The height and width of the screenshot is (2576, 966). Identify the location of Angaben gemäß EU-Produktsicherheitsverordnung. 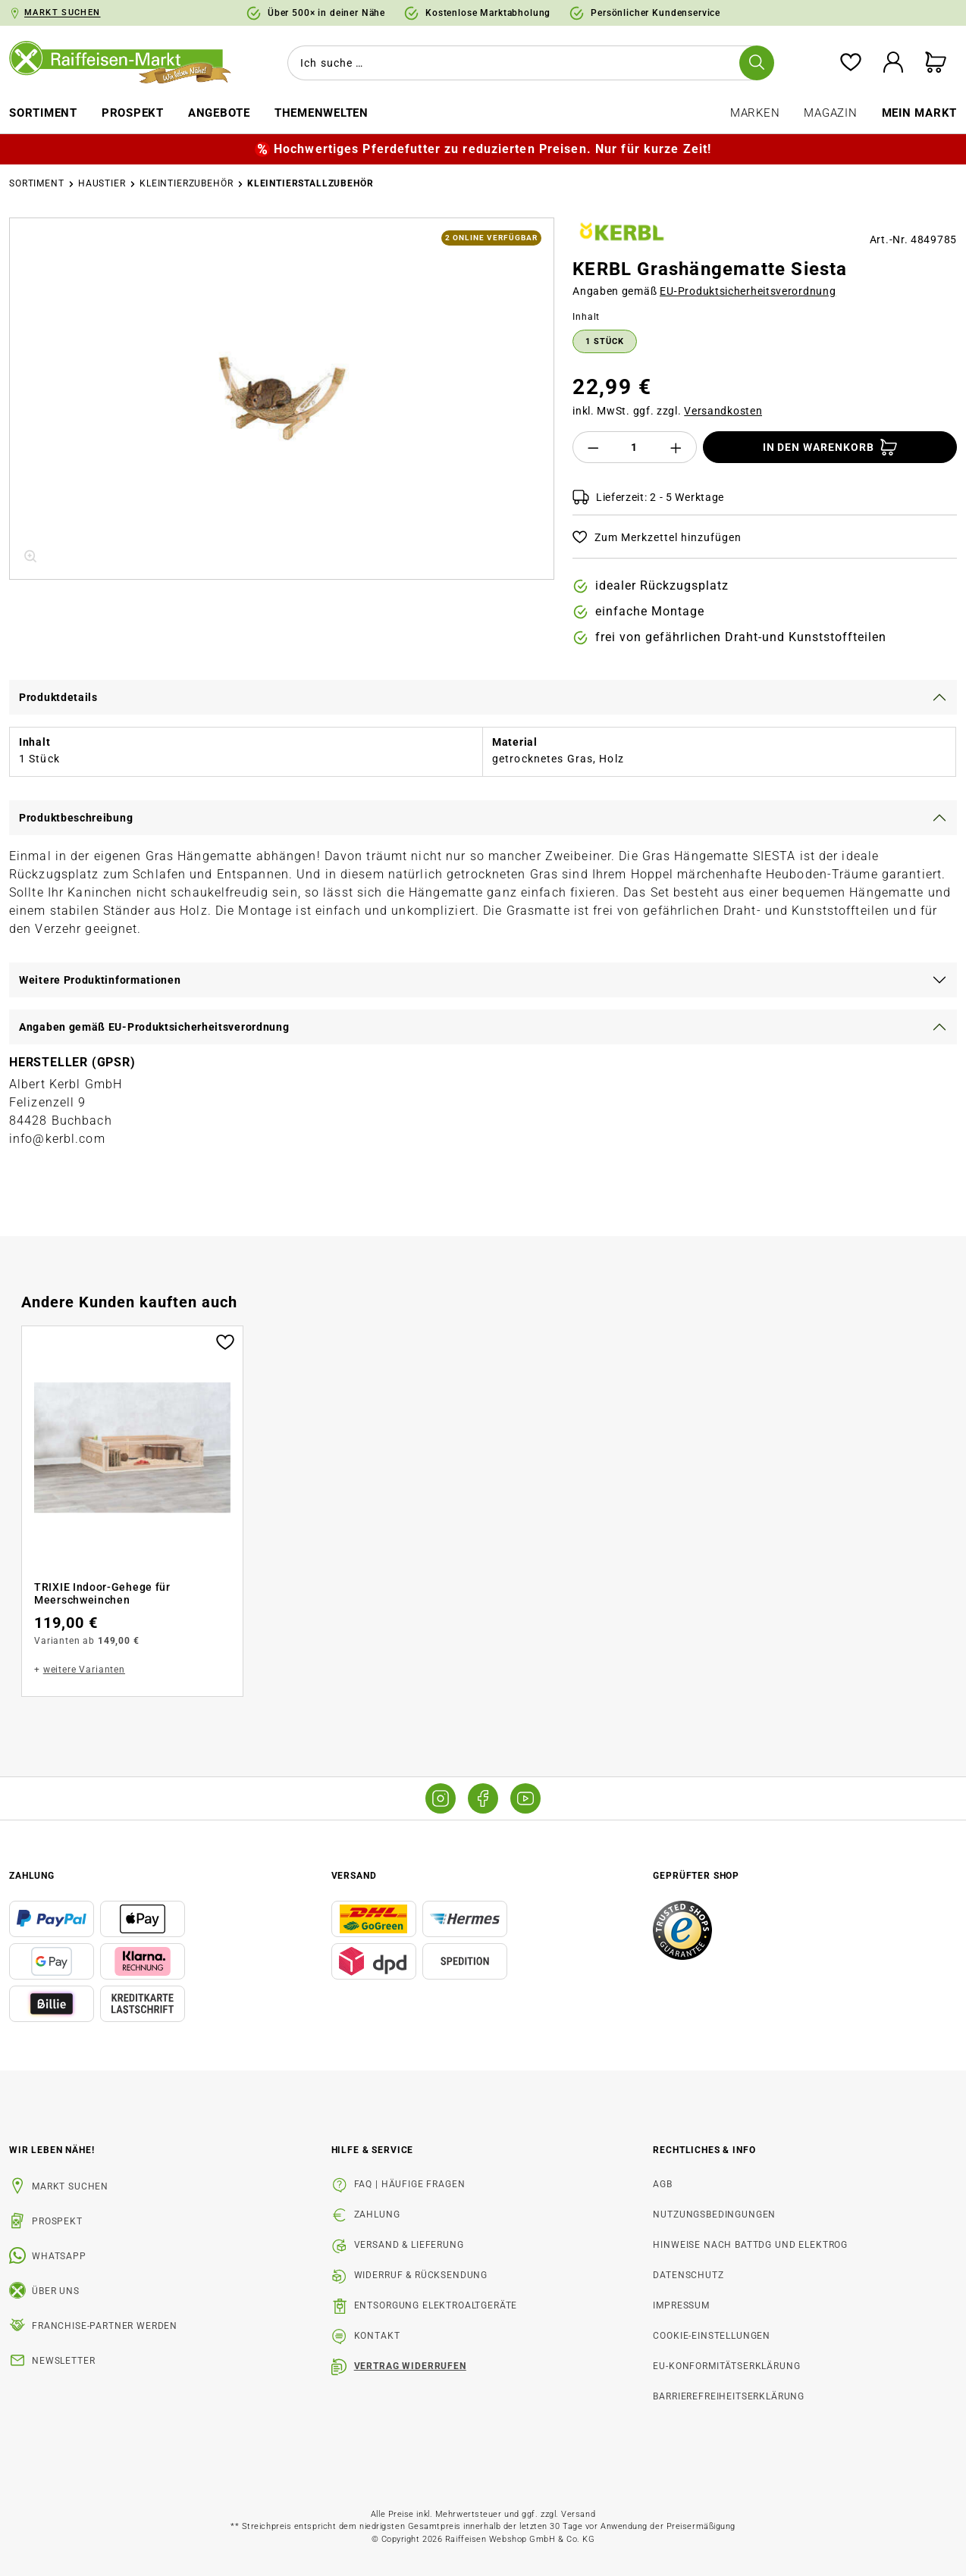
(154, 1027).